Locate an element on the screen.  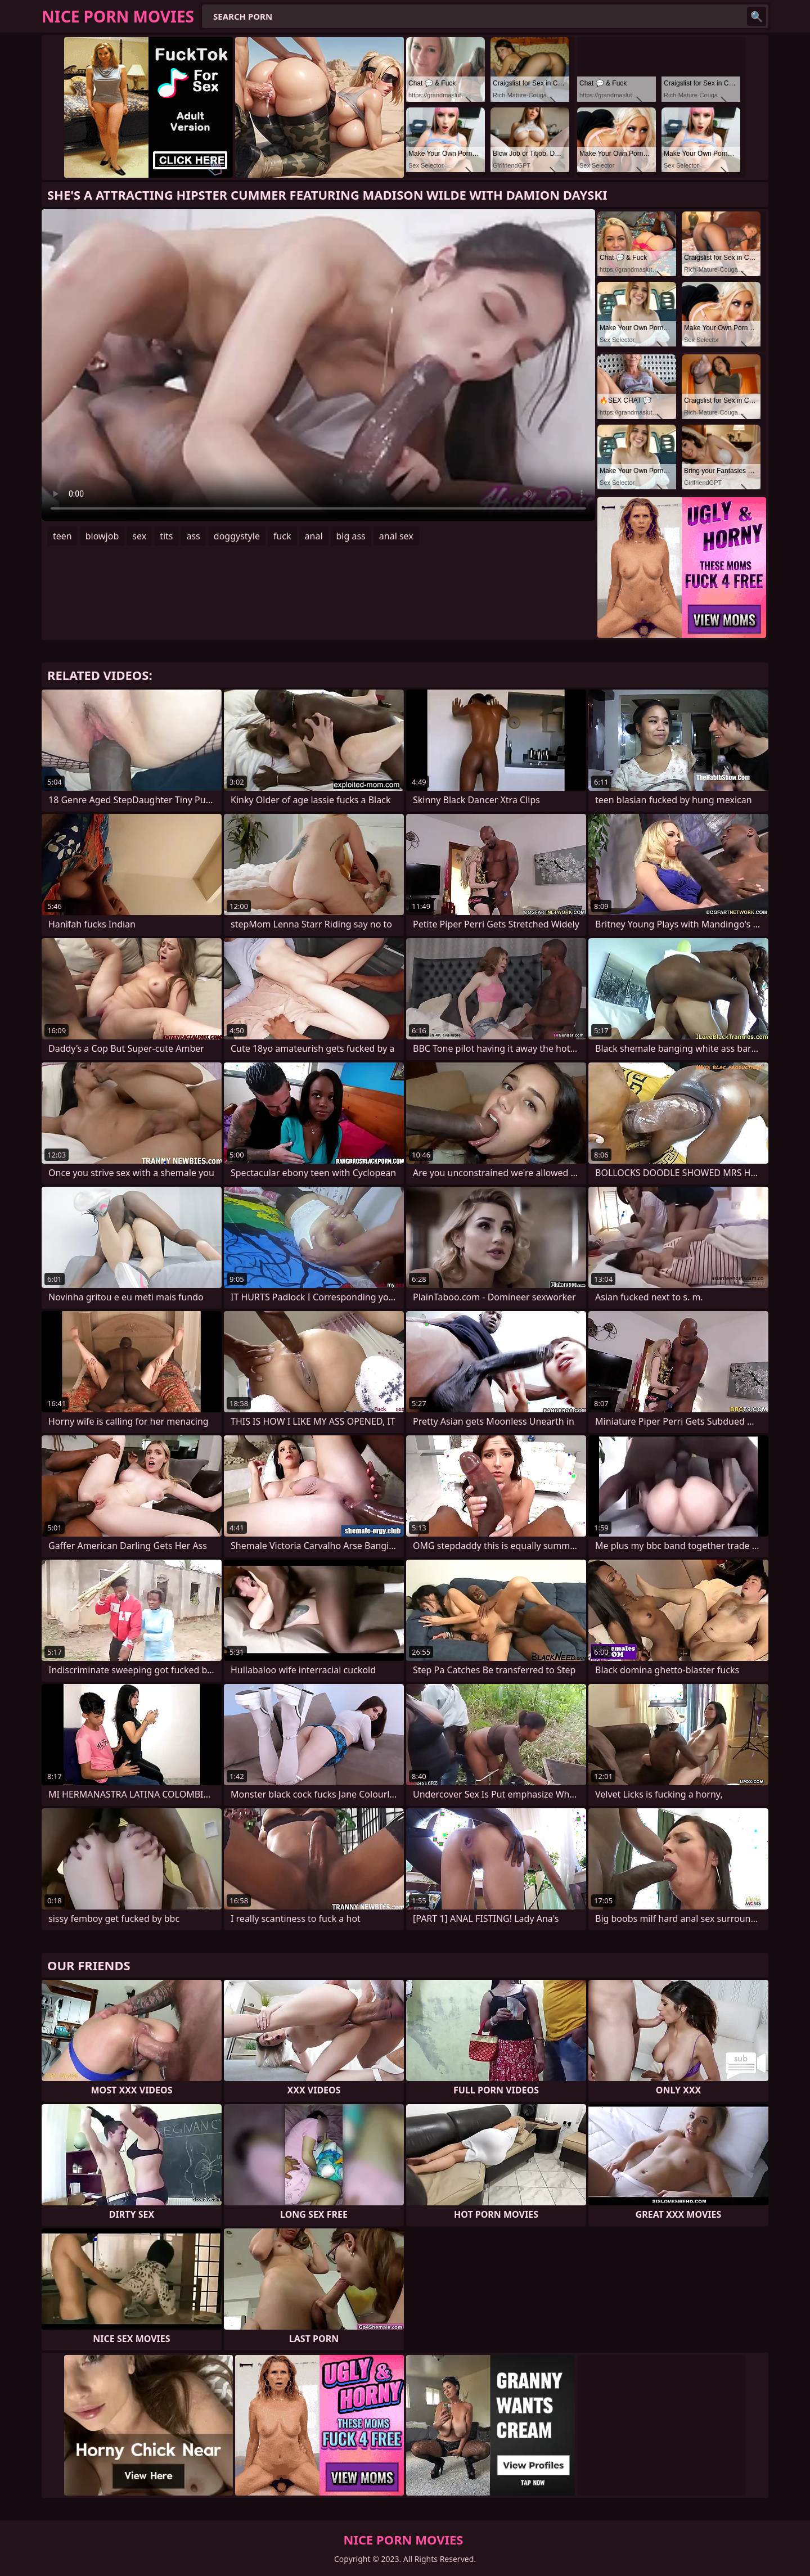
big ass is located at coordinates (351, 536).